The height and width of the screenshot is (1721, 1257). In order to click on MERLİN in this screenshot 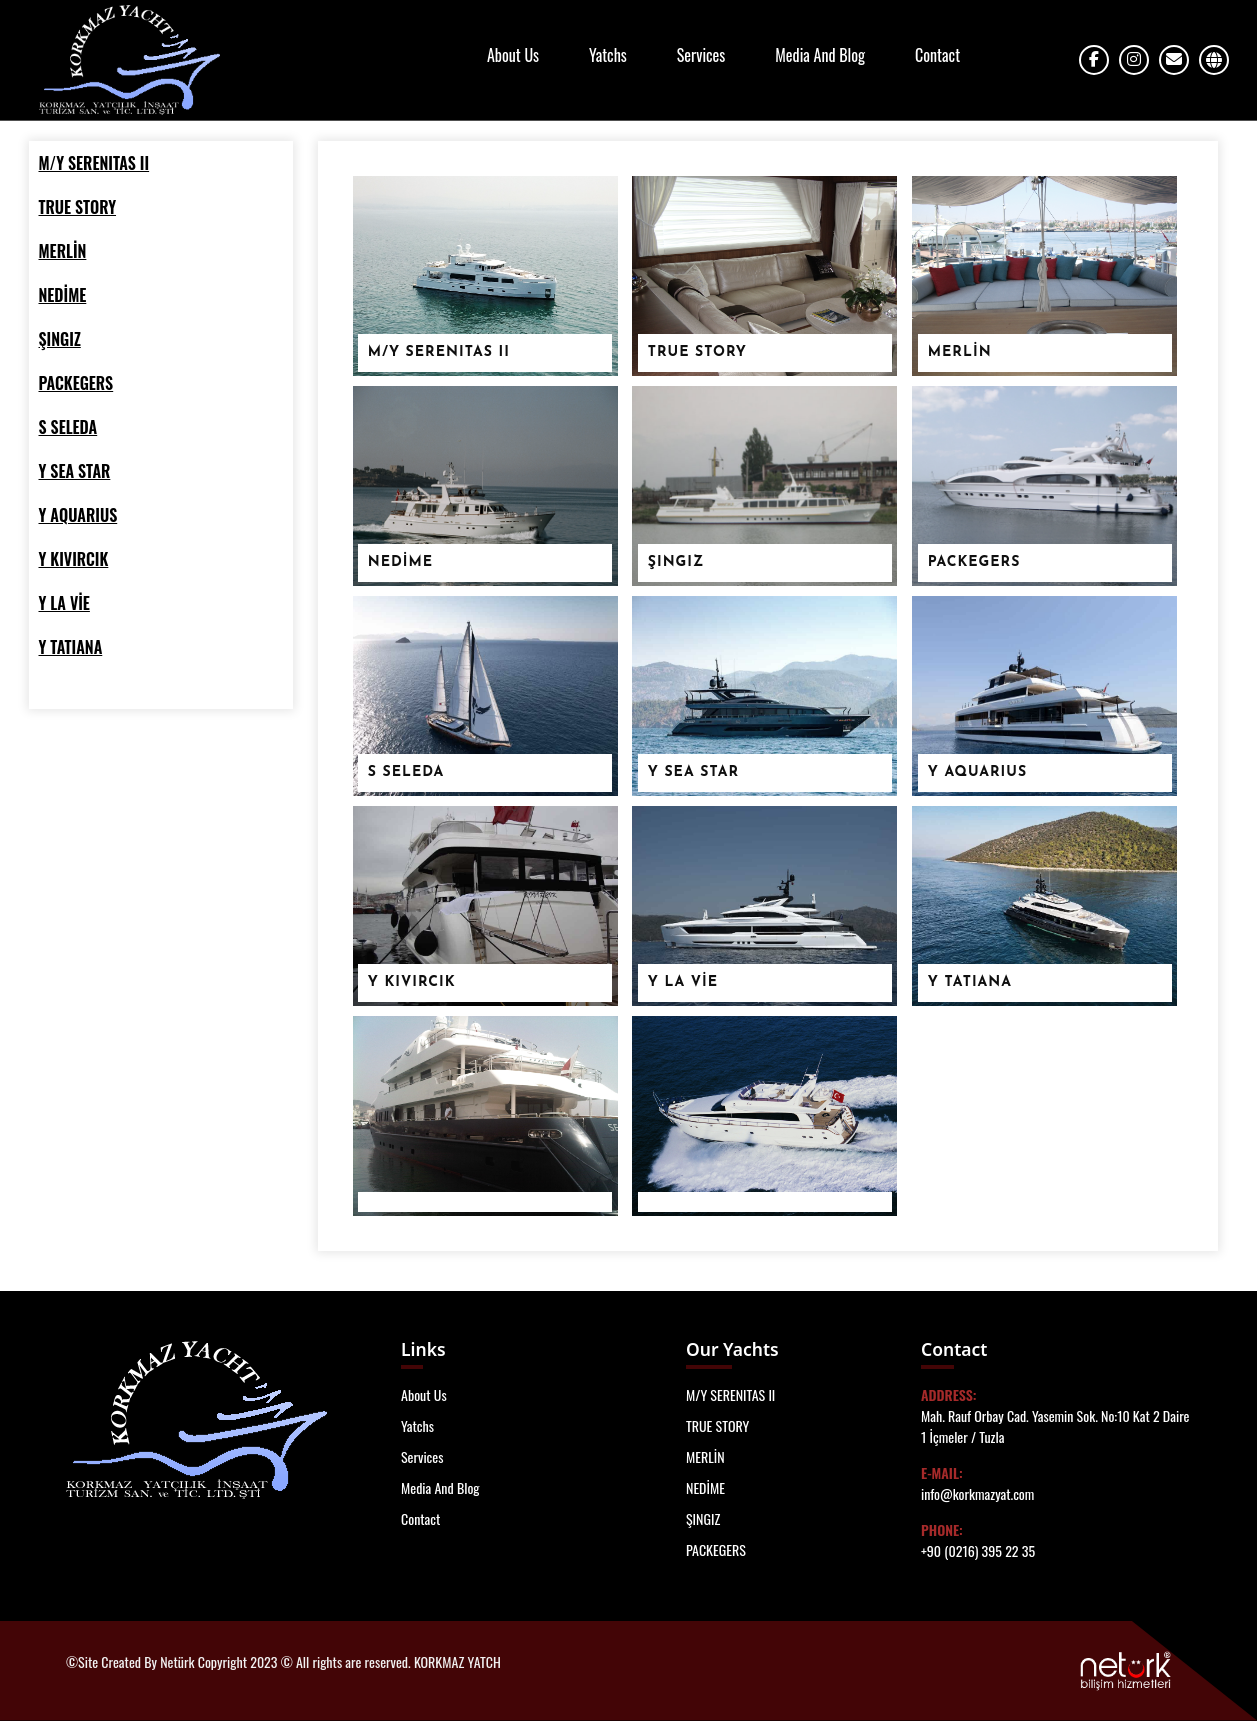, I will do `click(960, 352)`.